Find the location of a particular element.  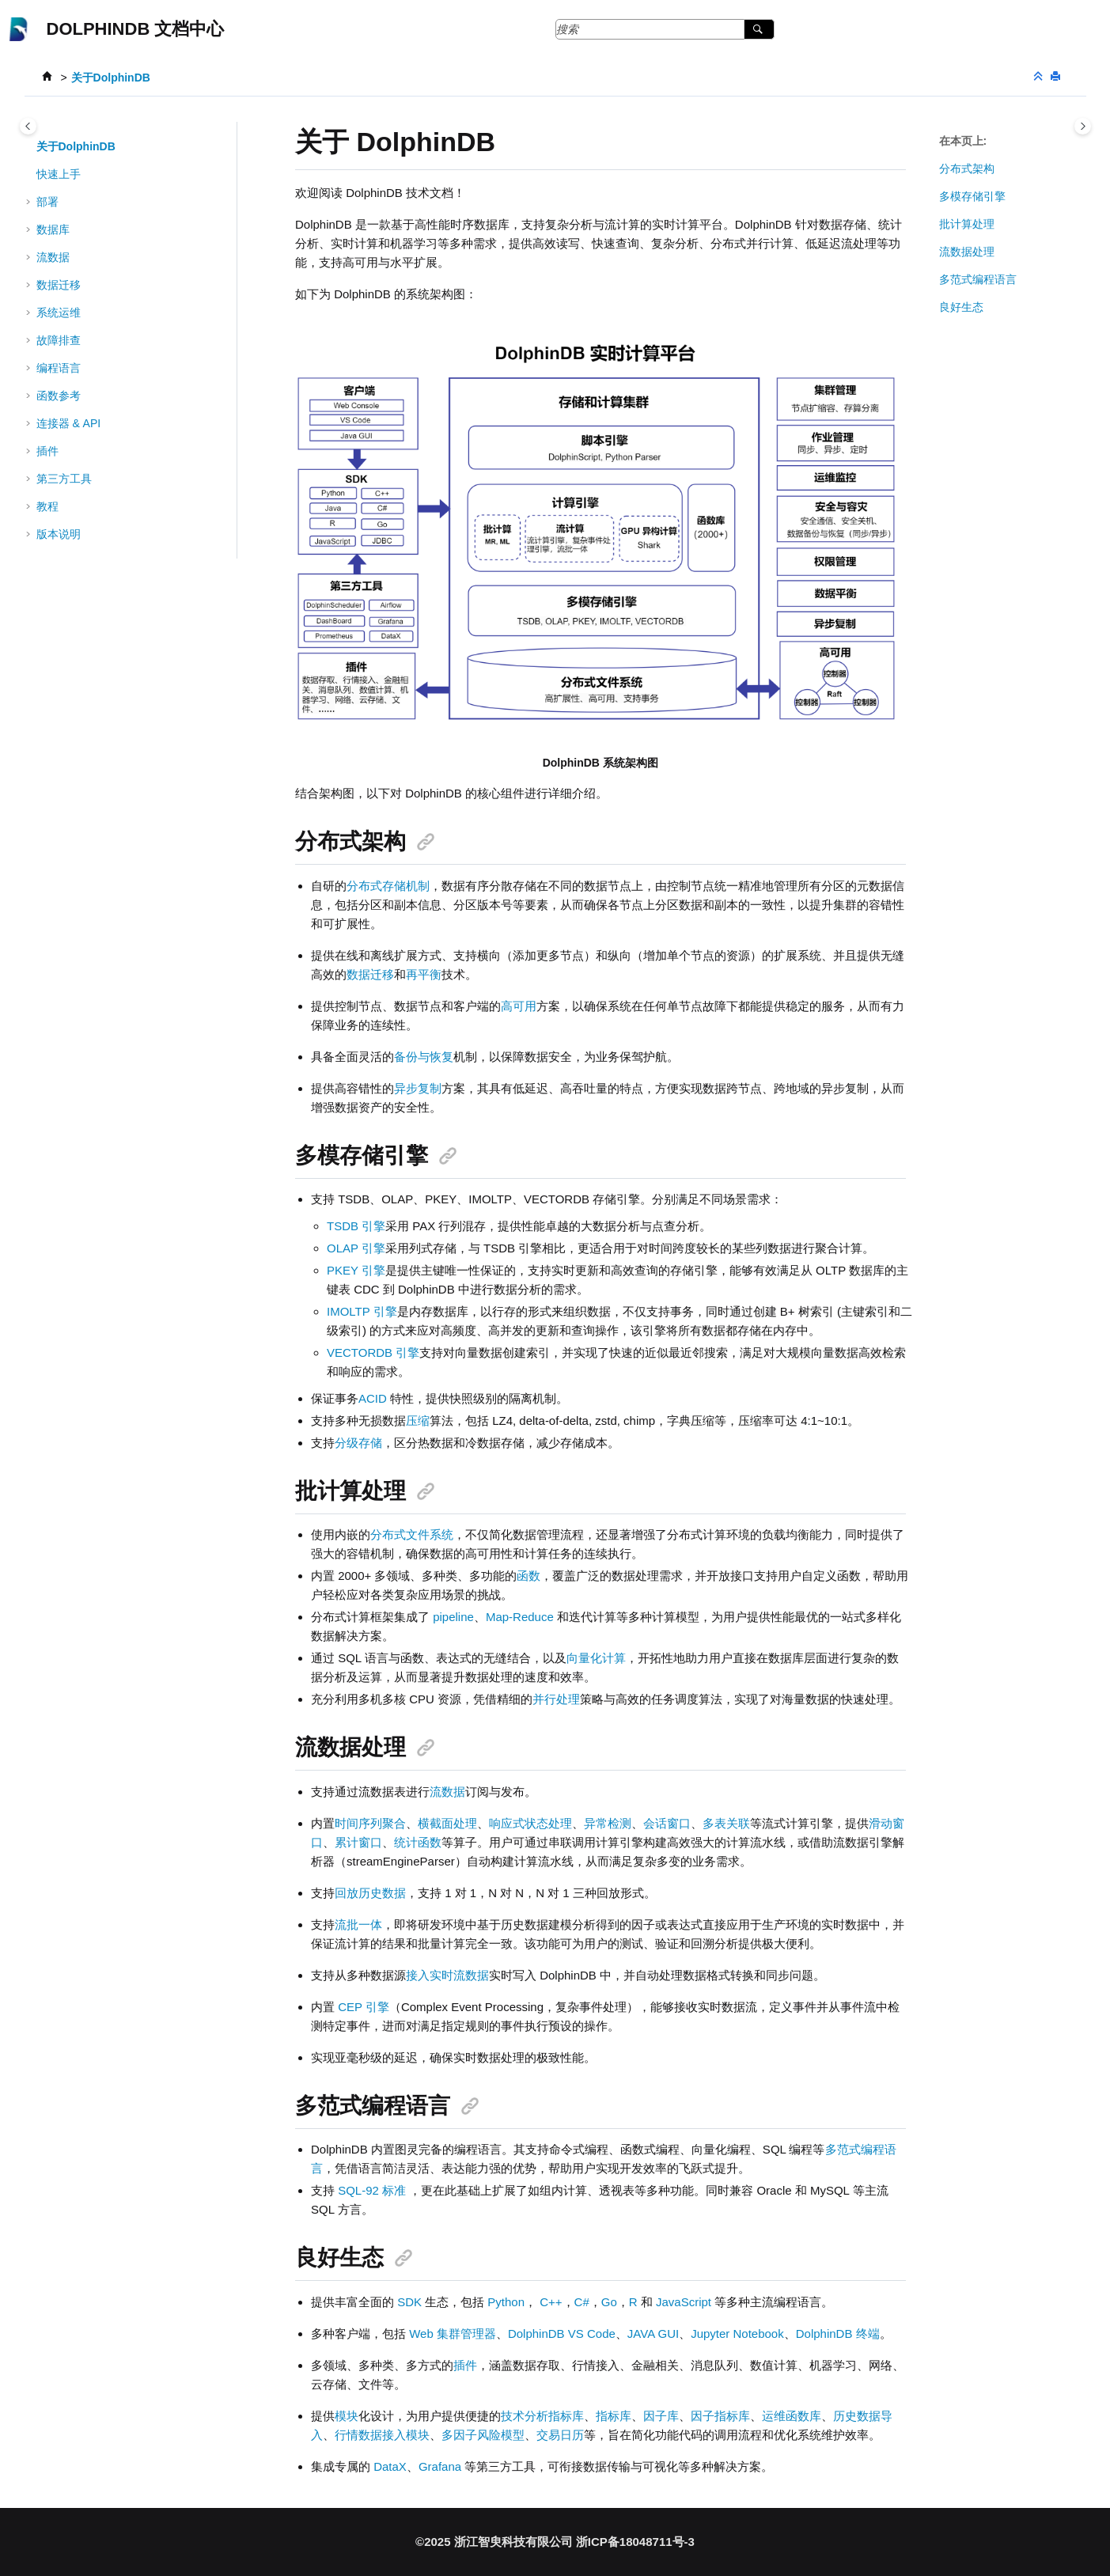

时间序列聚合 is located at coordinates (370, 1823).